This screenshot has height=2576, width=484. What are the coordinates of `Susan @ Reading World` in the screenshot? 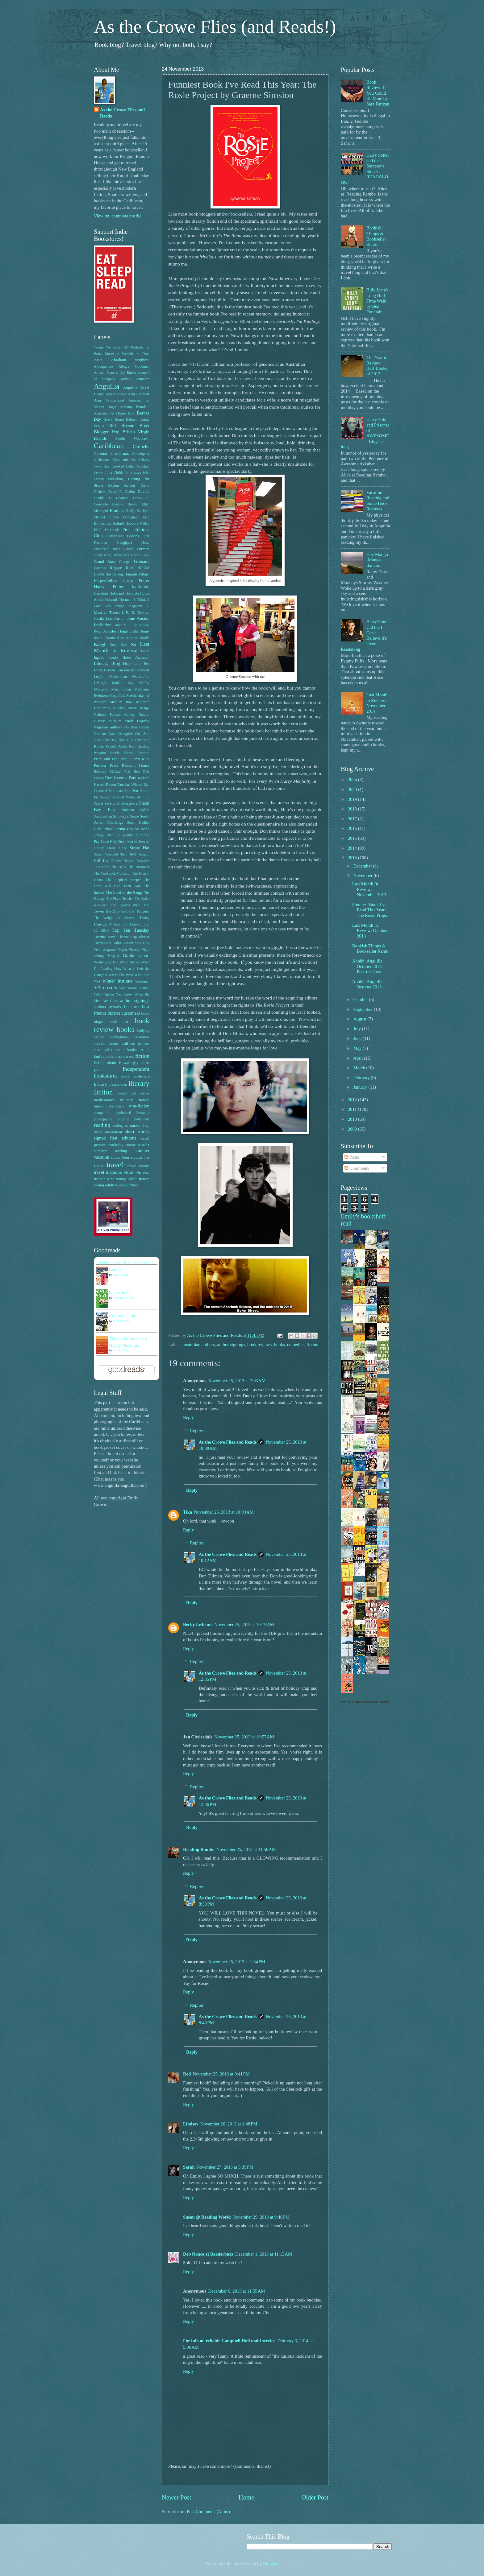 It's located at (207, 2217).